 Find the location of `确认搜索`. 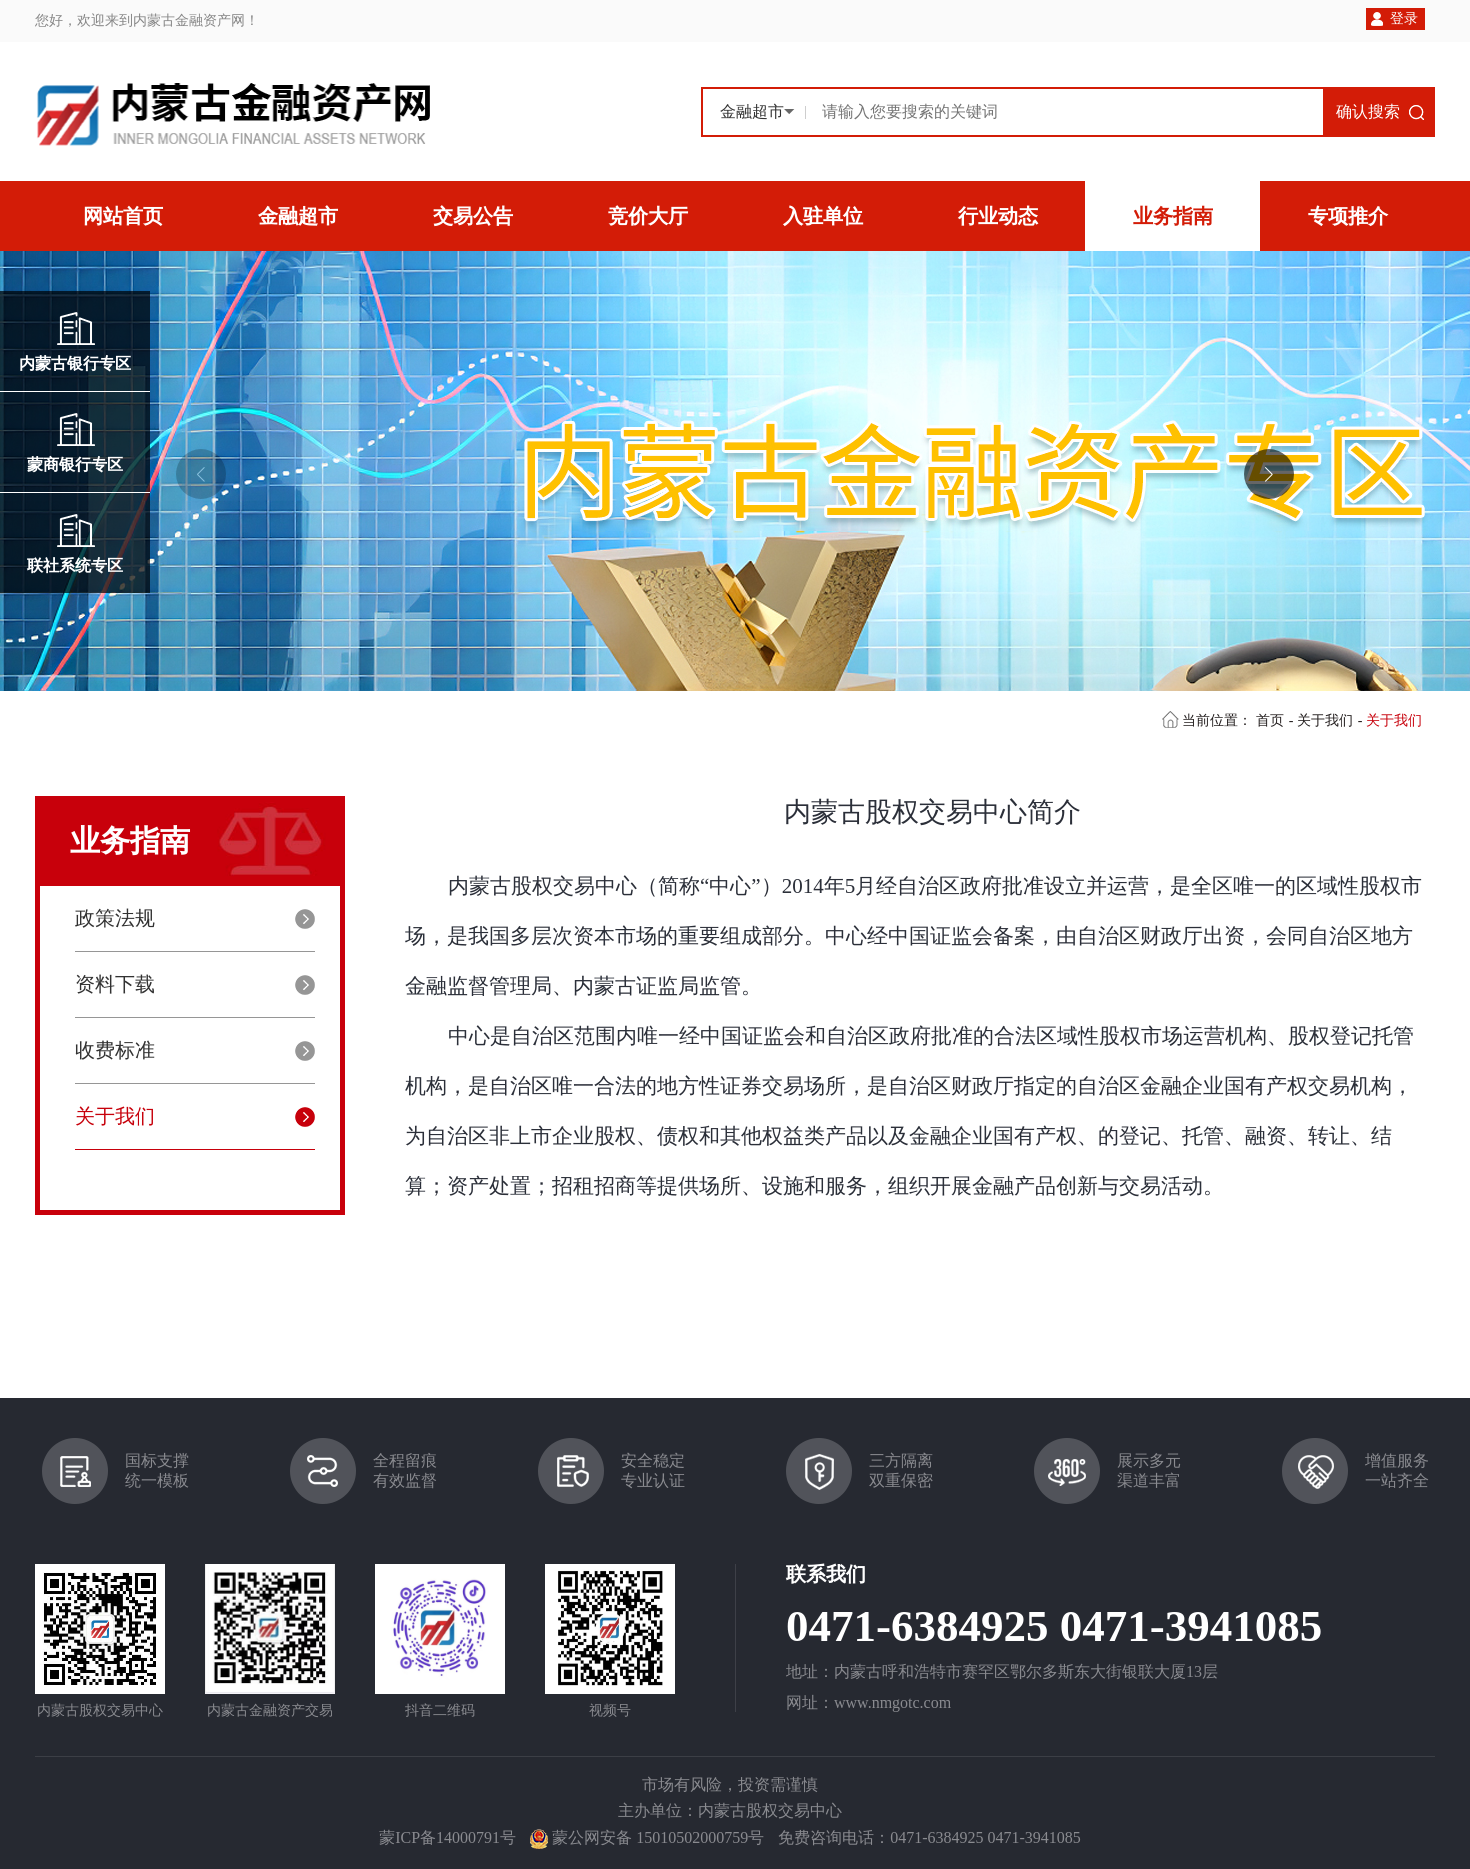

确认搜索 is located at coordinates (1368, 111).